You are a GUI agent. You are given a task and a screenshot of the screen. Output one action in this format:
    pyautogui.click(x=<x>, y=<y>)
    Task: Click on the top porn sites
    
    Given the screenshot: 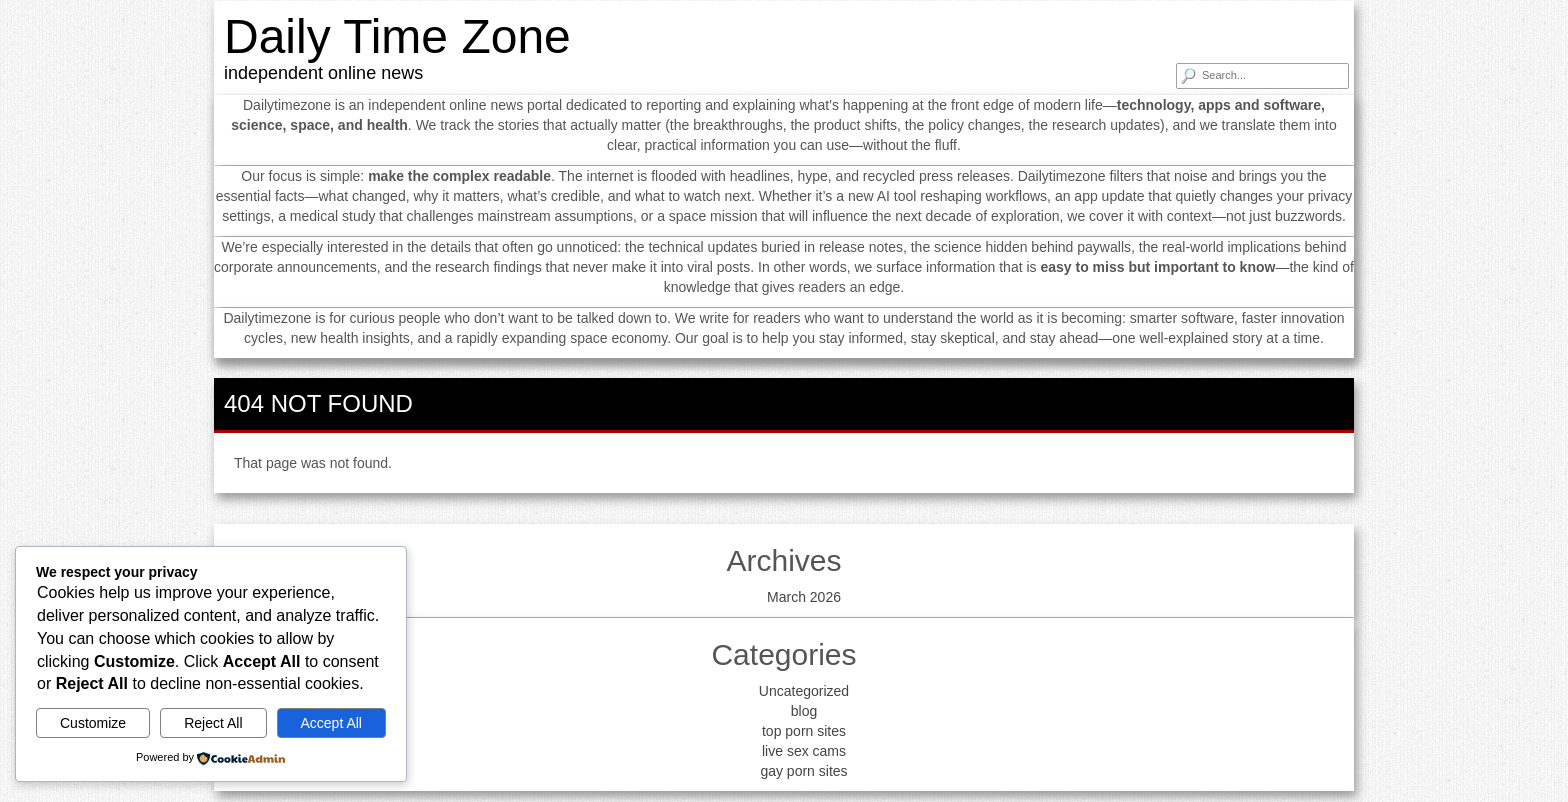 What is the action you would take?
    pyautogui.click(x=804, y=731)
    